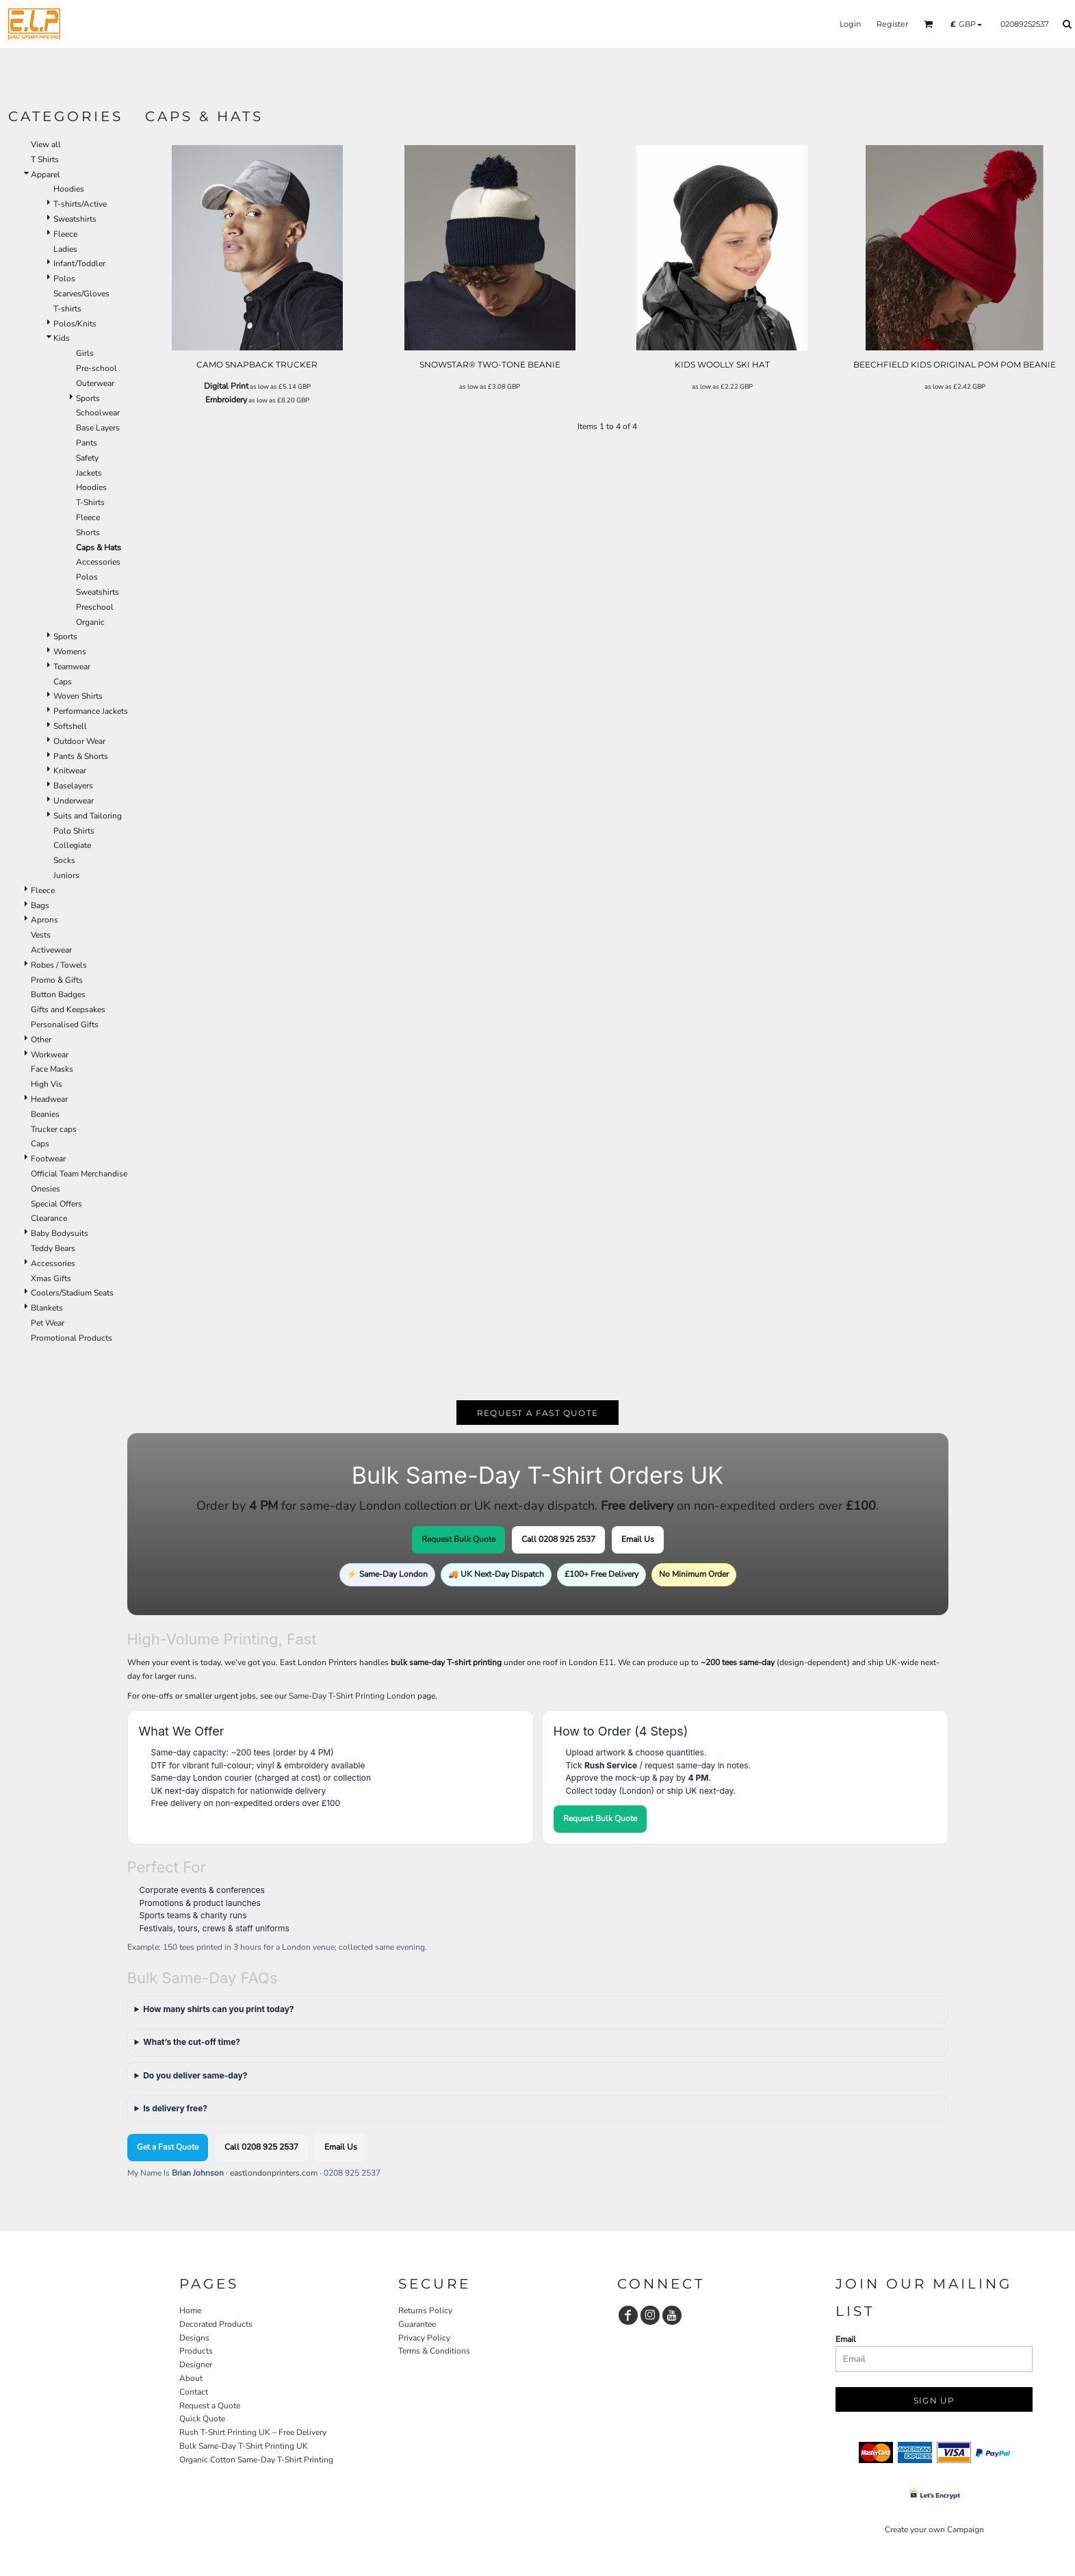 Image resolution: width=1075 pixels, height=2576 pixels. Describe the element at coordinates (928, 24) in the screenshot. I see `[button]` at that location.